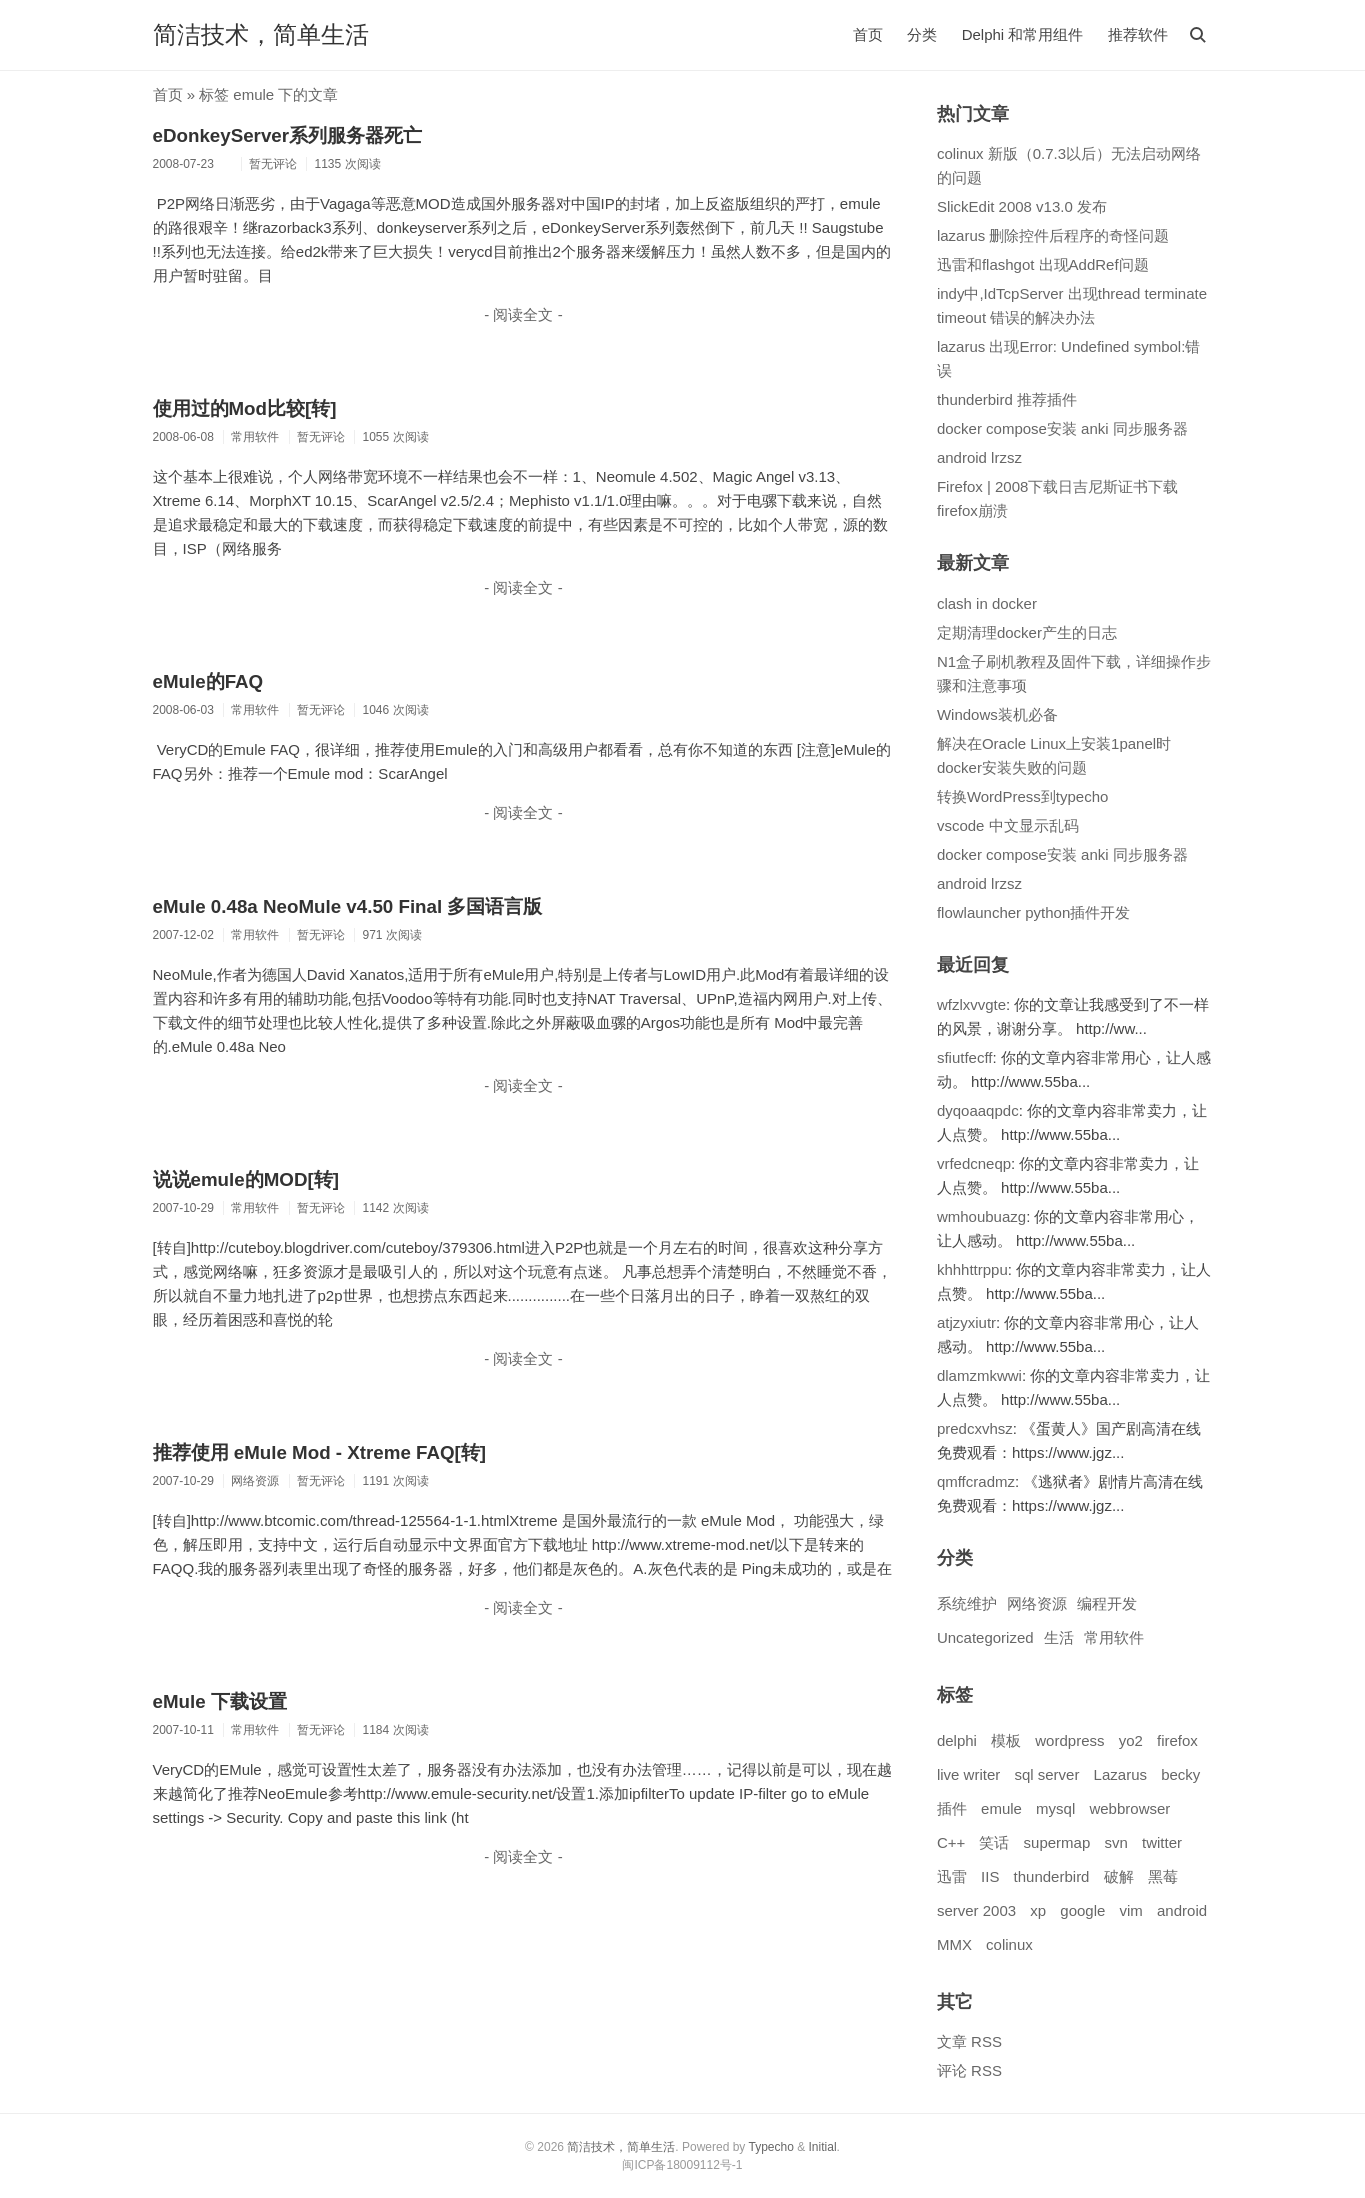 The height and width of the screenshot is (2198, 1365). Describe the element at coordinates (979, 1375) in the screenshot. I see `dlamzmkwwi` at that location.